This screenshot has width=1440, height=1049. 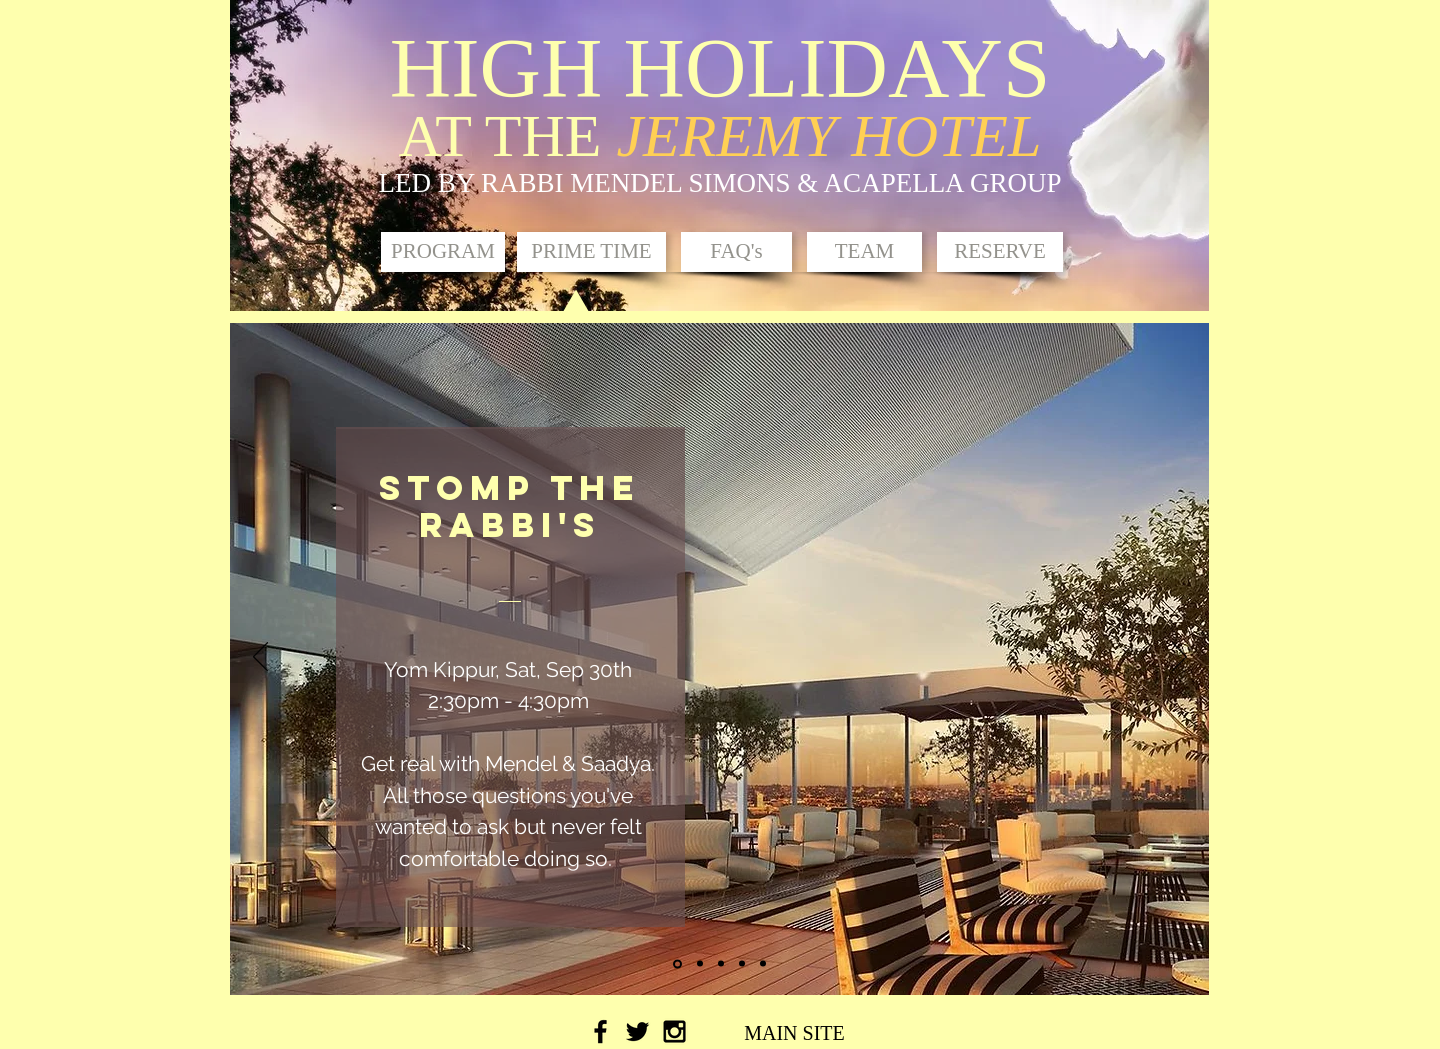 What do you see at coordinates (864, 252) in the screenshot?
I see `[TEAM]` at bounding box center [864, 252].